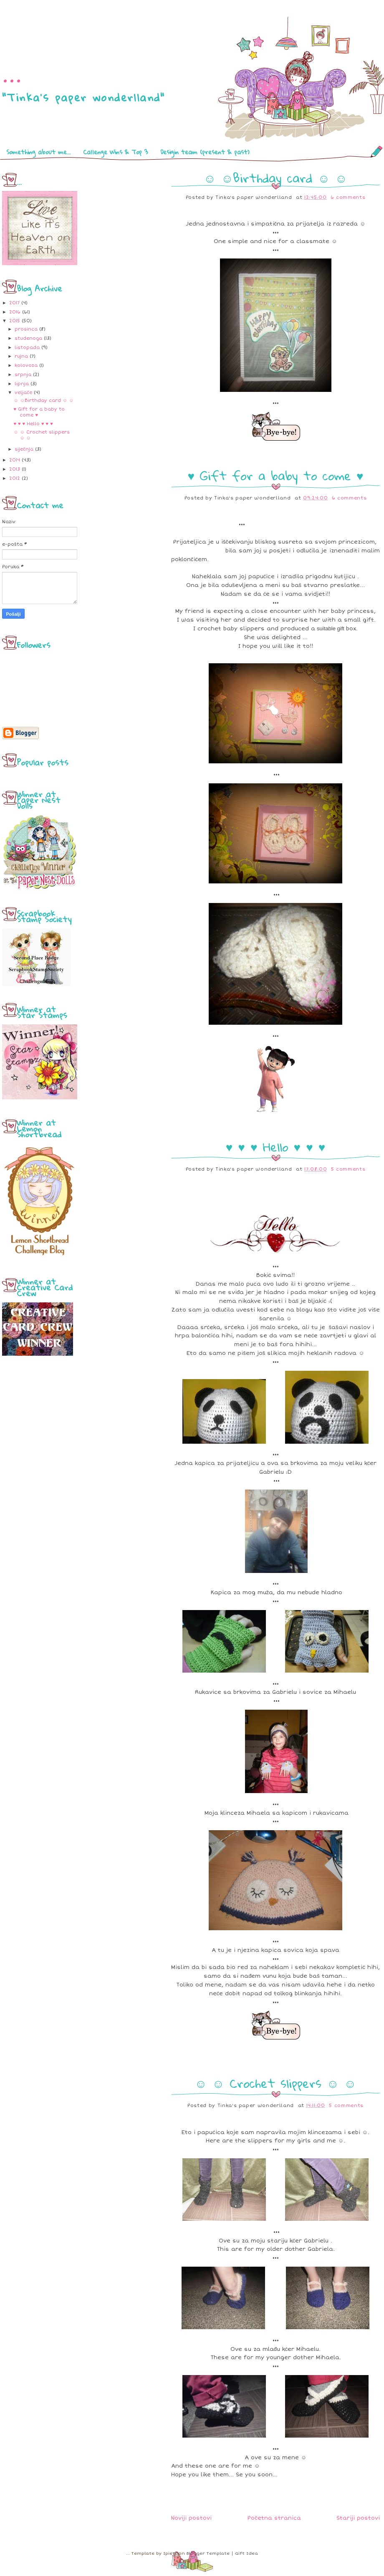 This screenshot has width=384, height=2576. What do you see at coordinates (205, 152) in the screenshot?
I see `Desigin team (present & past)` at bounding box center [205, 152].